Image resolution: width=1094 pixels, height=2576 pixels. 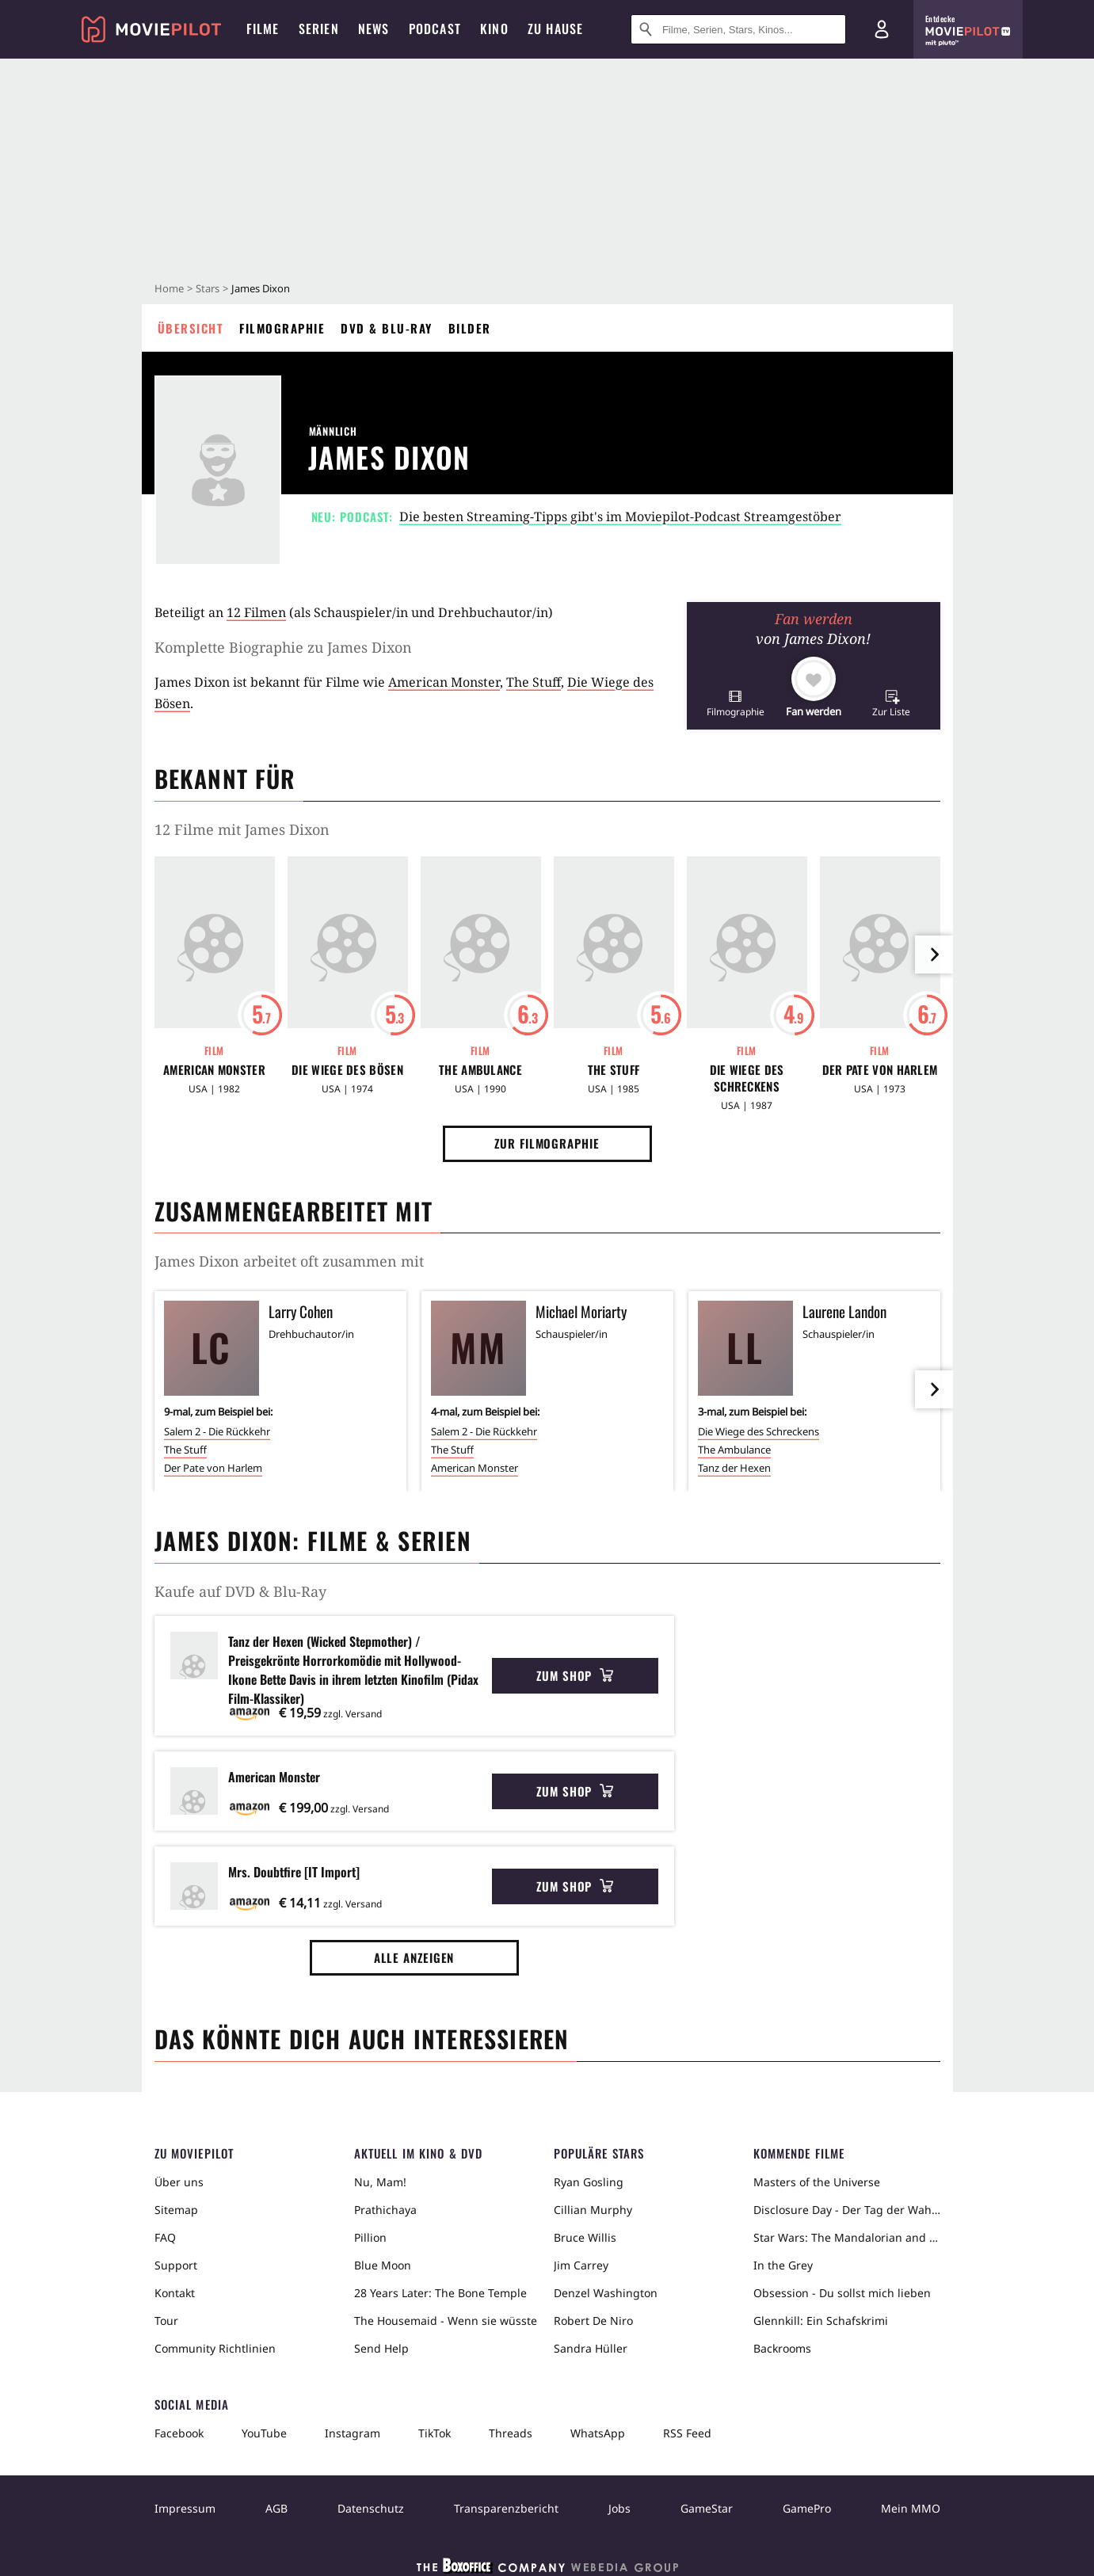 What do you see at coordinates (175, 2265) in the screenshot?
I see `Support` at bounding box center [175, 2265].